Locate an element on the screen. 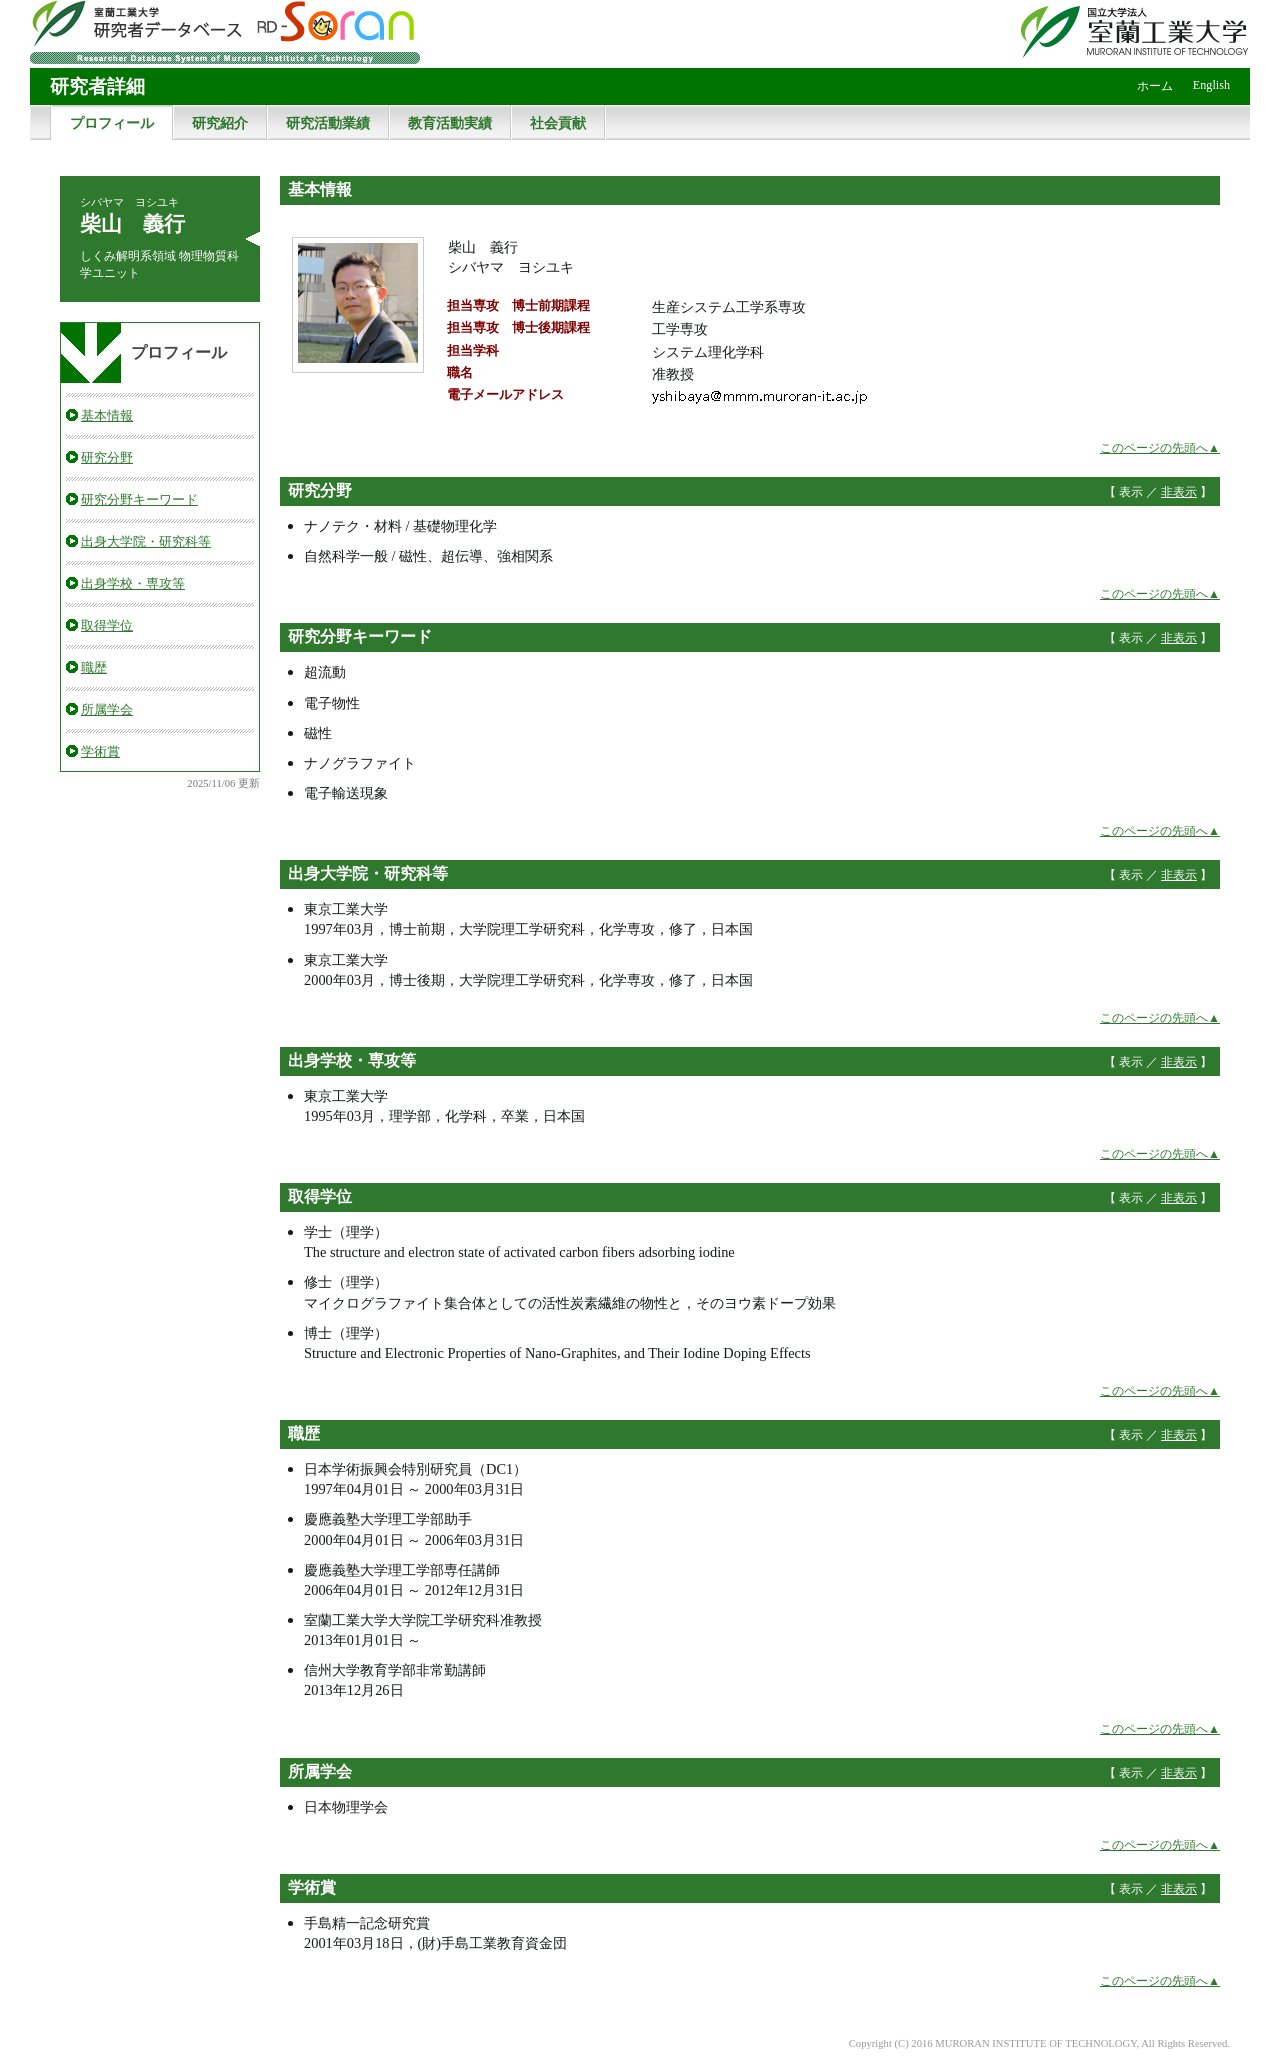 This screenshot has width=1280, height=2069. 研究活動業績 is located at coordinates (328, 123).